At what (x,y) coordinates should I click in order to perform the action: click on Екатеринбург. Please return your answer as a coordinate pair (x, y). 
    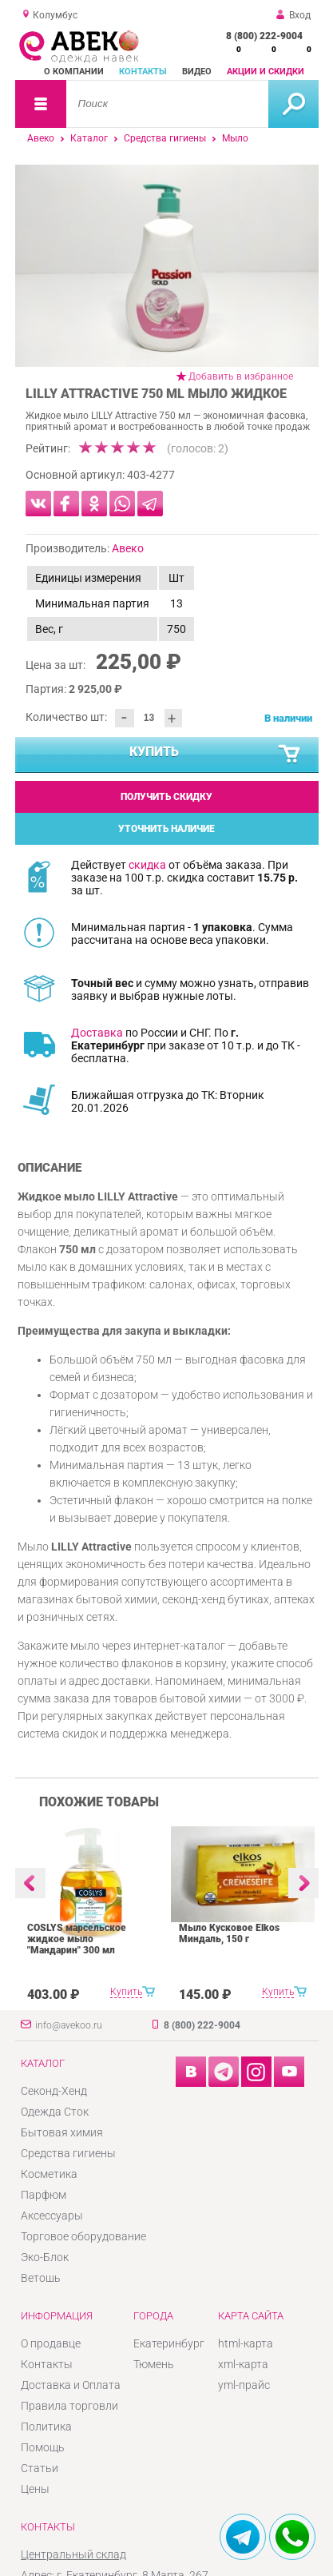
    Looking at the image, I should click on (168, 2343).